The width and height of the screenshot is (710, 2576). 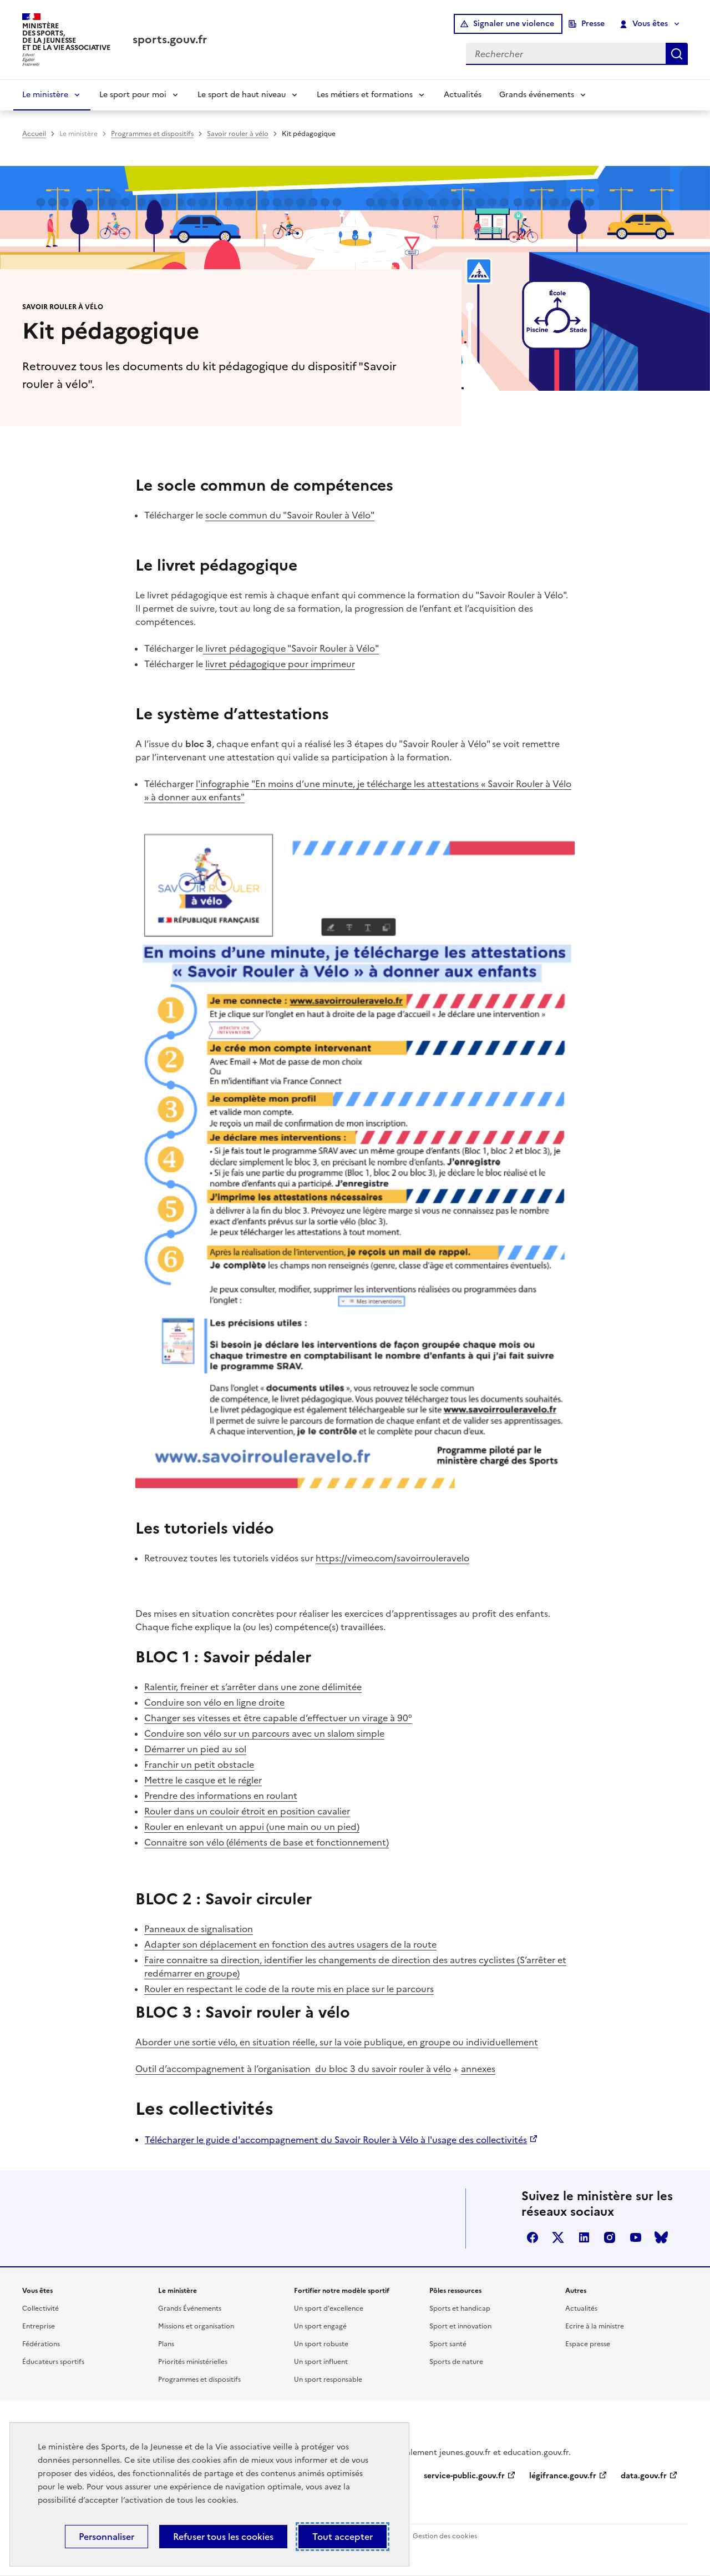 I want to click on Franchir un petit obstacle, so click(x=199, y=1764).